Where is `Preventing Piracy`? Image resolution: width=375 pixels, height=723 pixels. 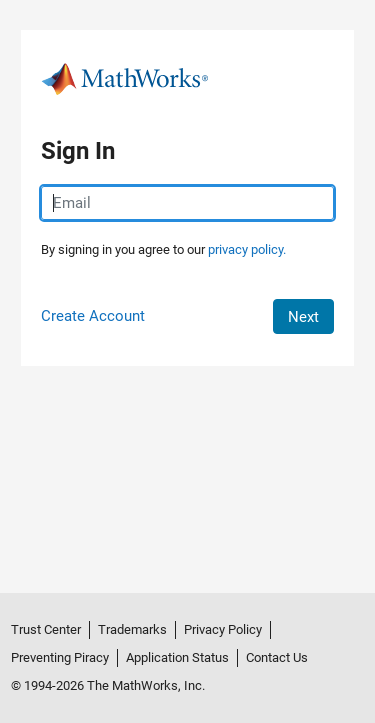 Preventing Piracy is located at coordinates (60, 657).